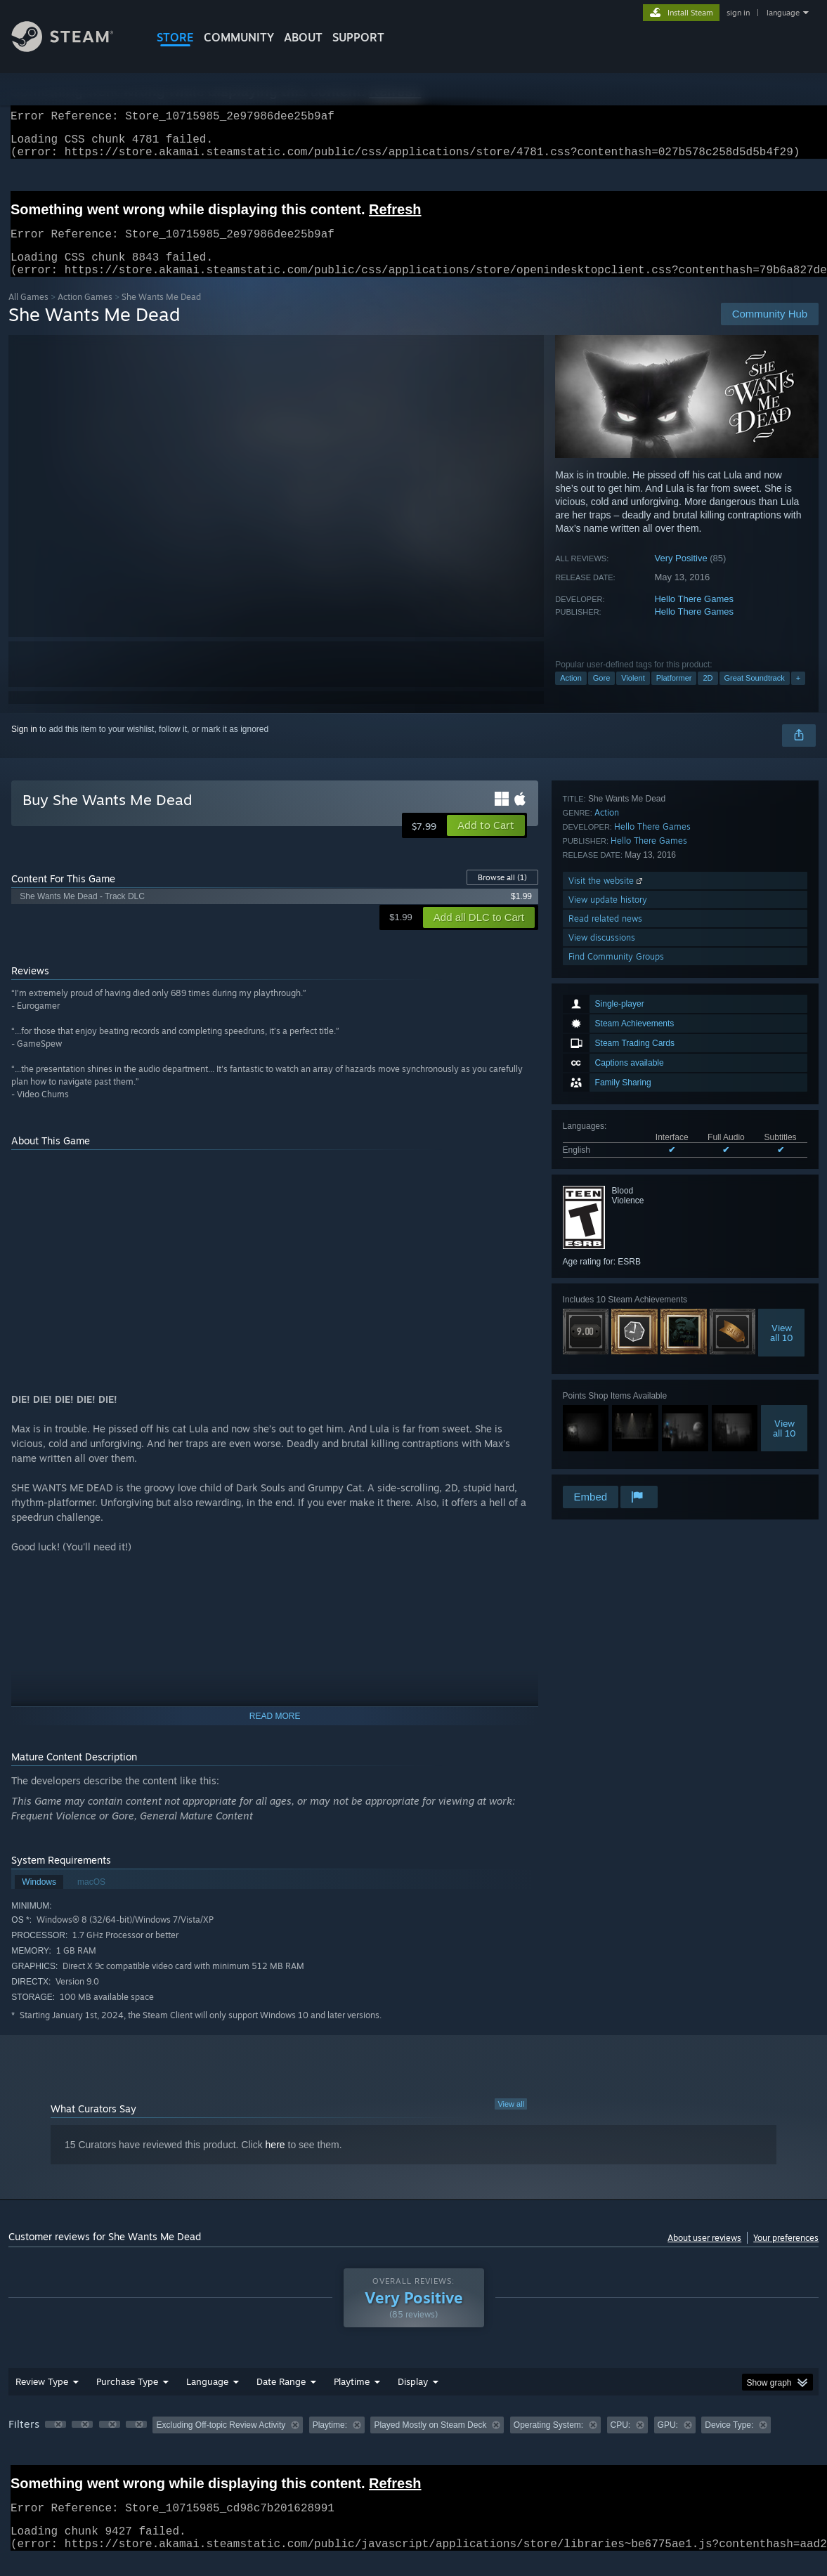 This screenshot has height=2576, width=827. Describe the element at coordinates (352, 2398) in the screenshot. I see `Playtime` at that location.